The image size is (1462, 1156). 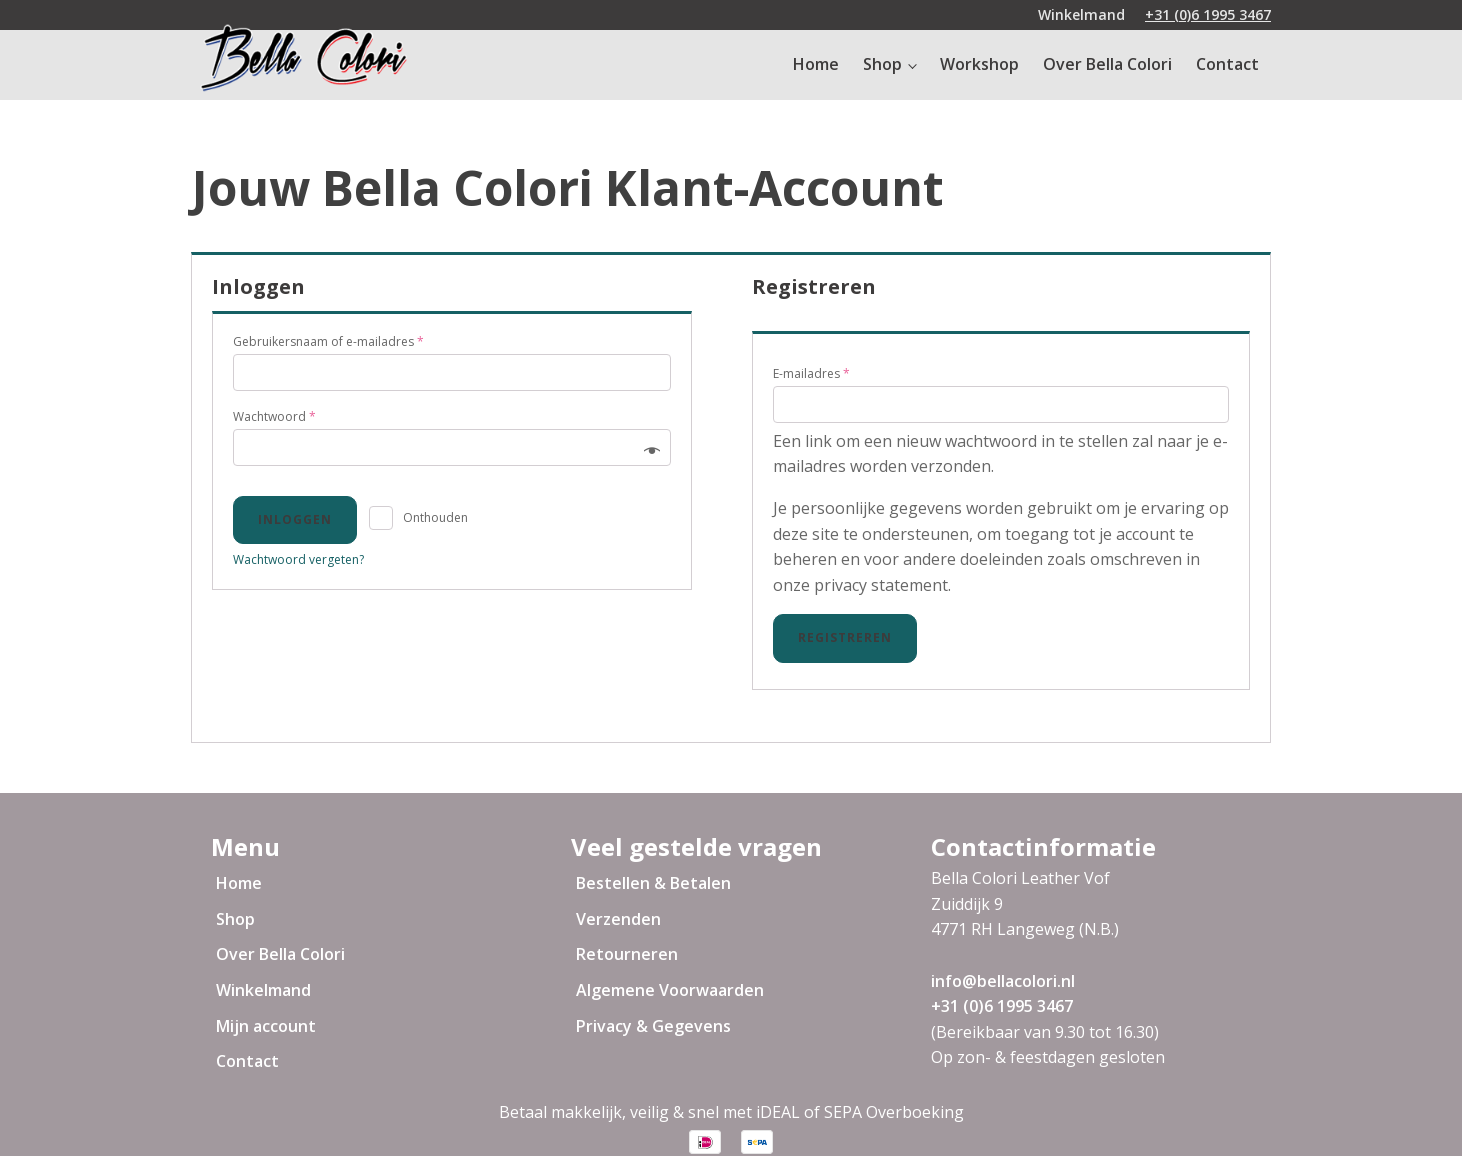 I want to click on Gebruikersnaam of e-mailadres, so click(x=328, y=341).